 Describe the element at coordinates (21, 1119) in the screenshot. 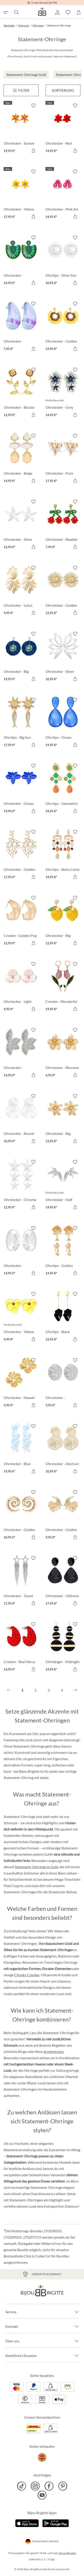

I see `[Ohrstecker - Round Ornament 10,95 €]` at that location.